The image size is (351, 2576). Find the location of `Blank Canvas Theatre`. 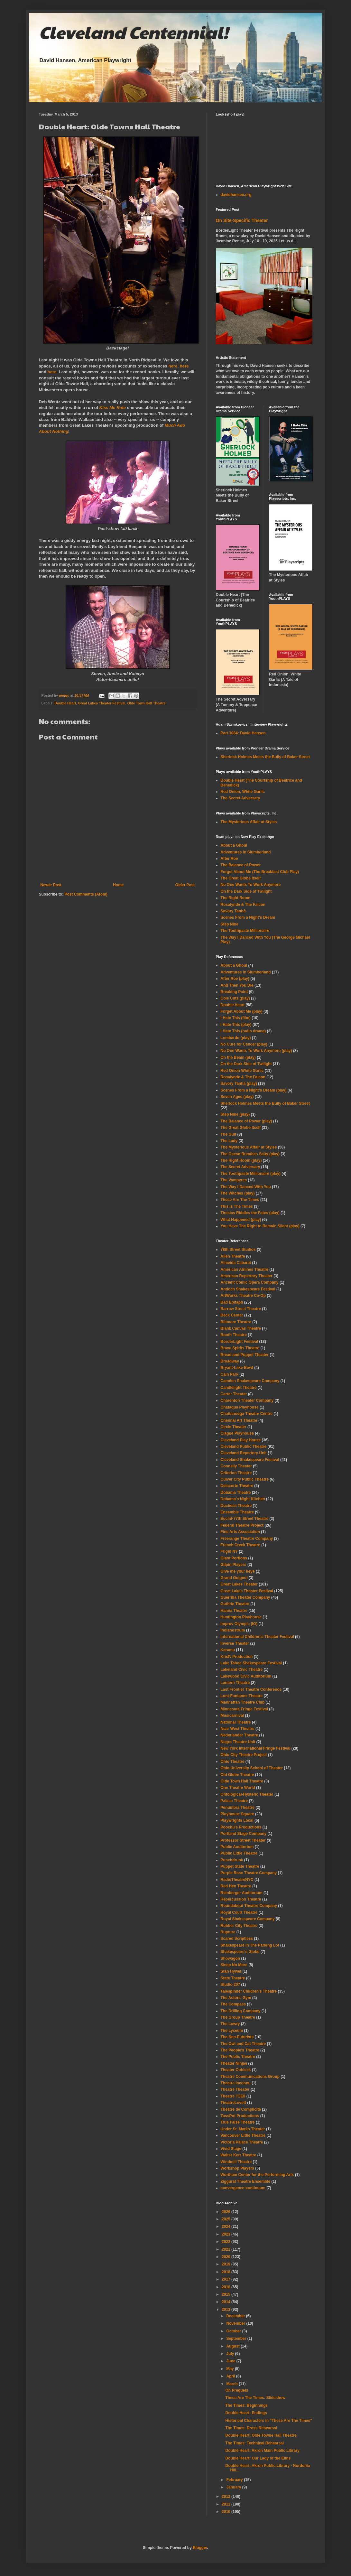

Blank Canvas Theatre is located at coordinates (241, 1328).